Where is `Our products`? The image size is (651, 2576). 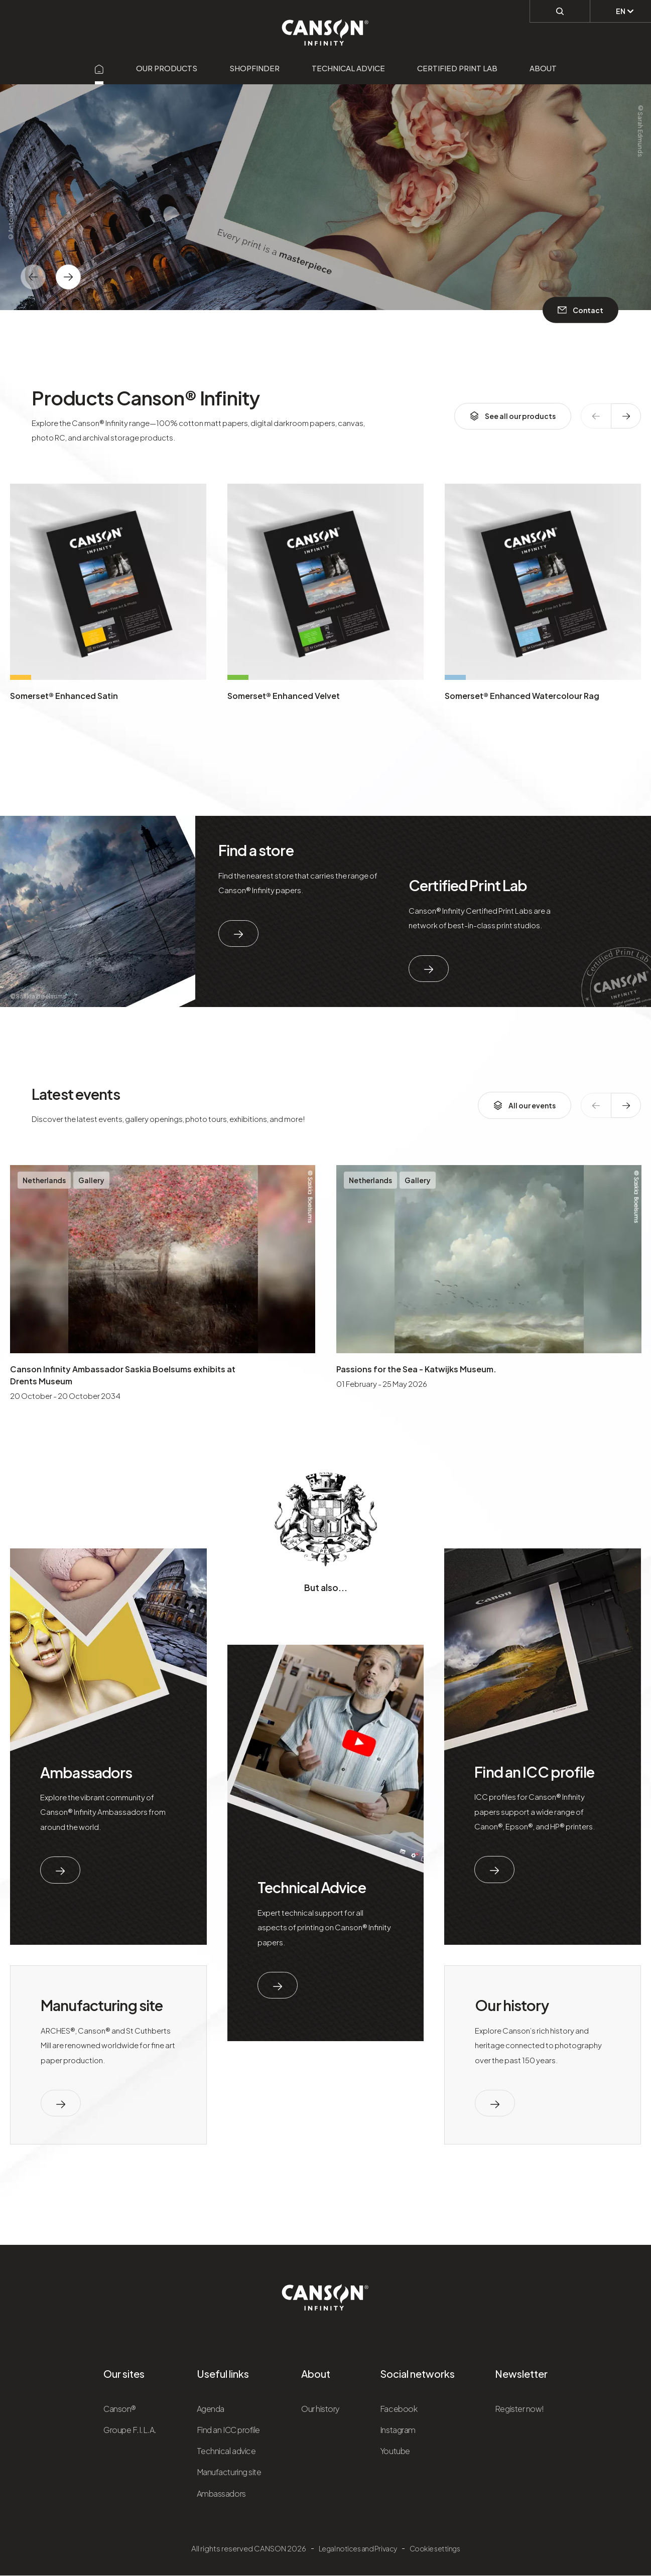
Our products is located at coordinates (166, 68).